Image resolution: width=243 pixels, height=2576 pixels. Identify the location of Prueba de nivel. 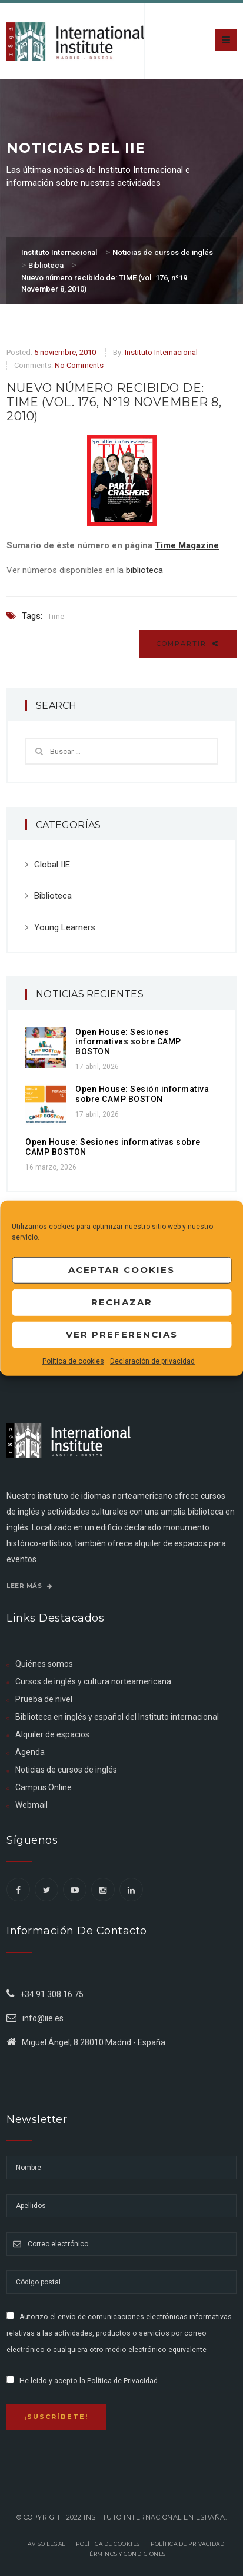
(43, 1699).